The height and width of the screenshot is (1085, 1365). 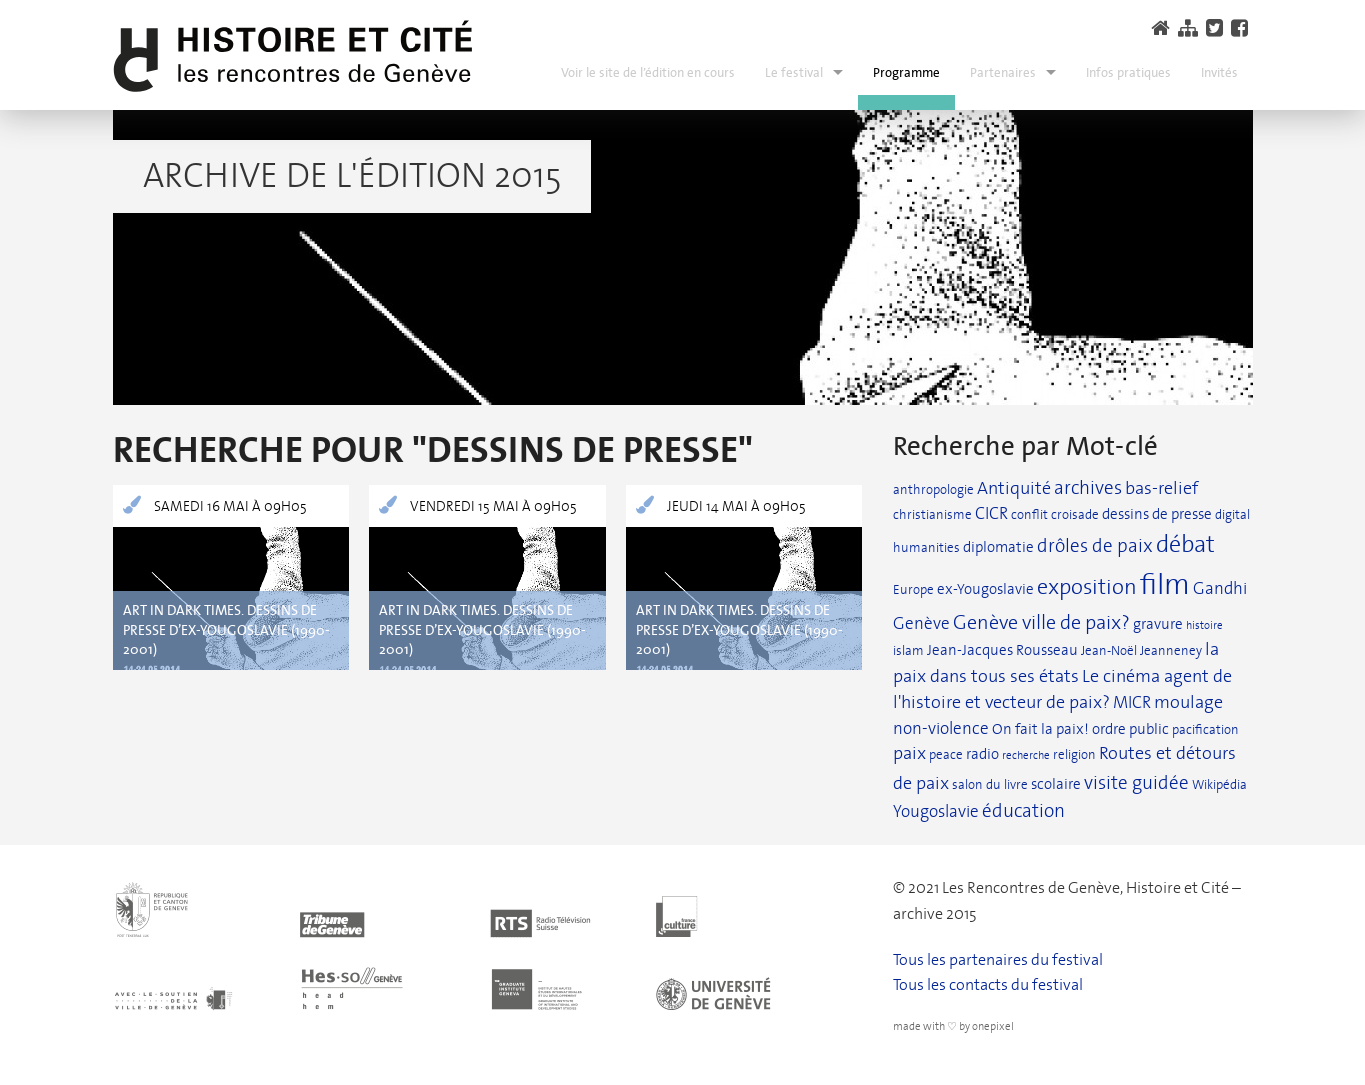 I want to click on Invités, so click(x=1219, y=72).